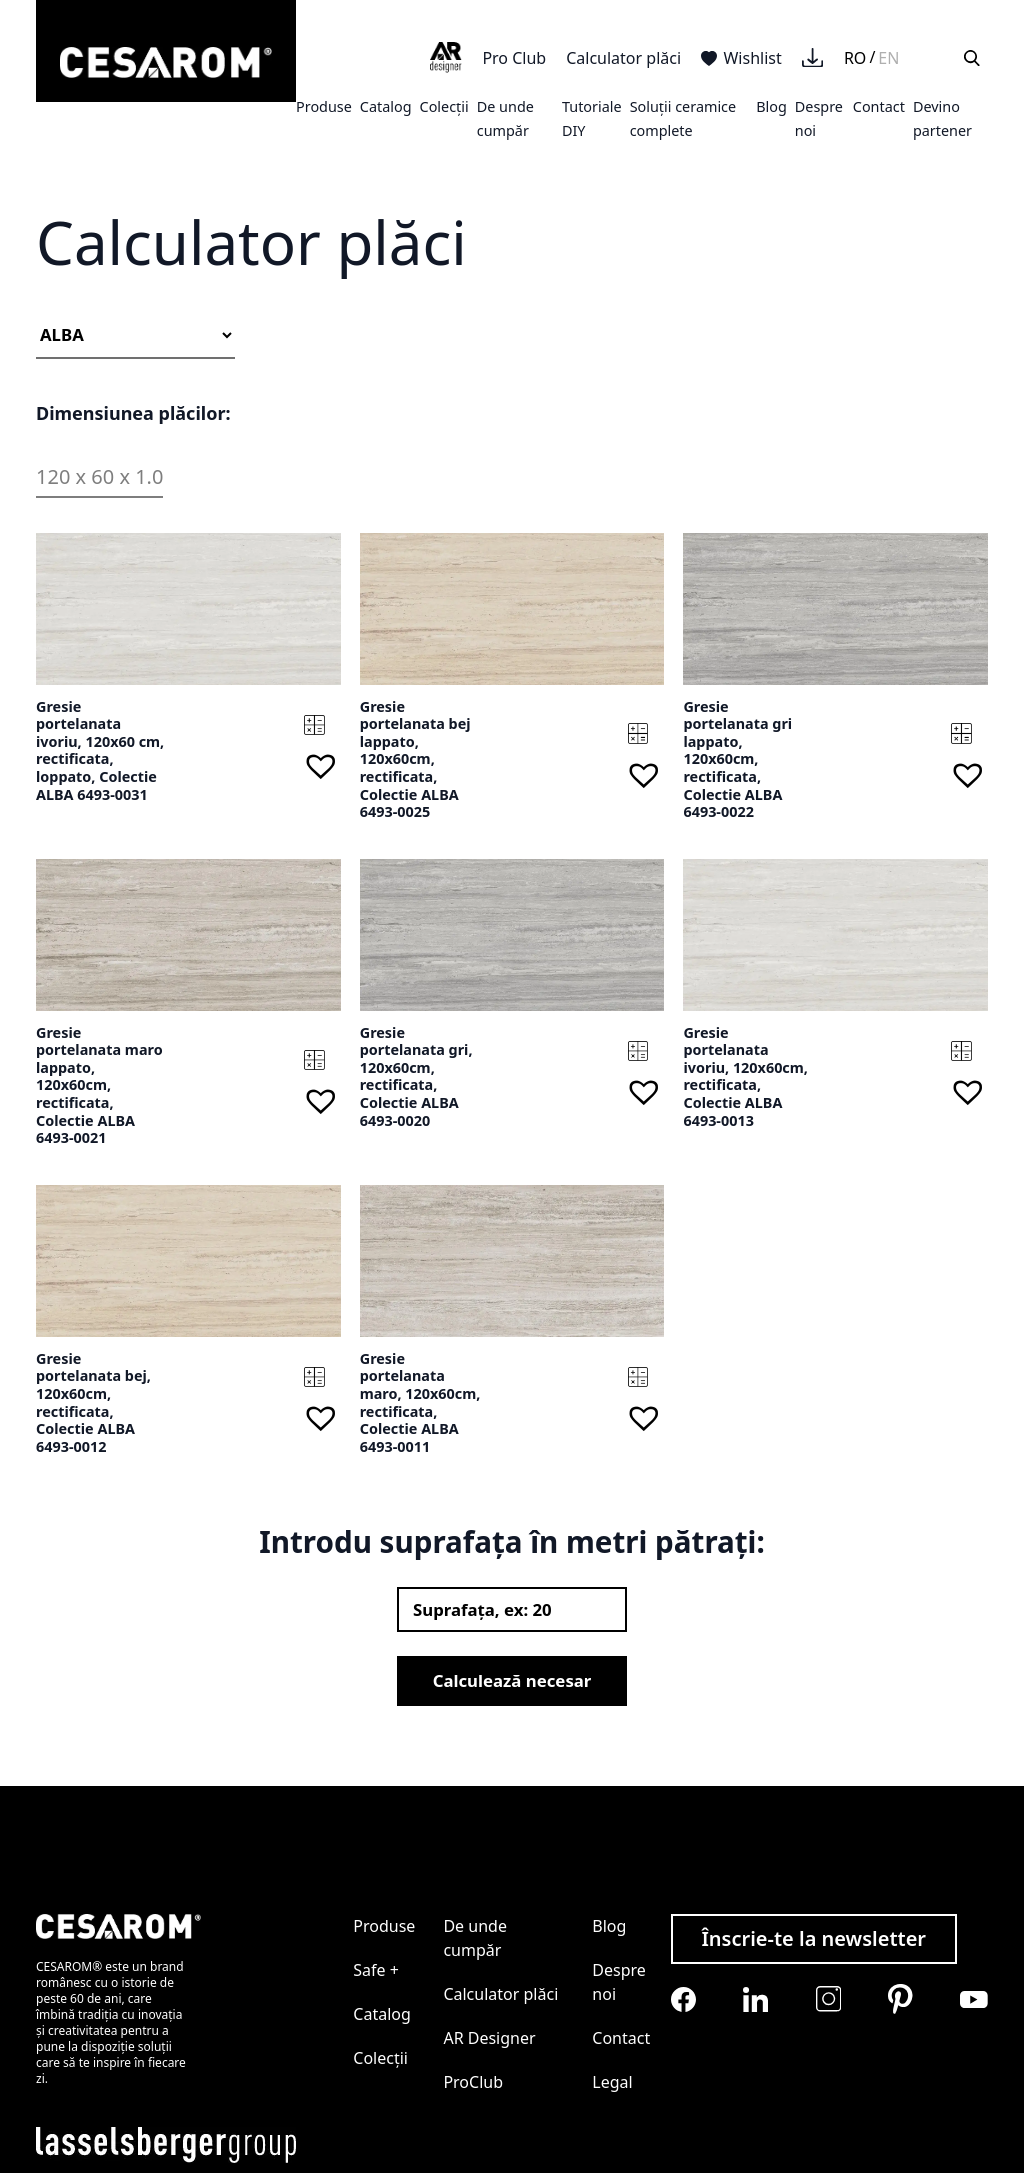 The width and height of the screenshot is (1024, 2173). Describe the element at coordinates (737, 759) in the screenshot. I see `Gresie portelanata gri lappato, 120x60cm, rectificata, Colectie ALBA 6493-0022` at that location.